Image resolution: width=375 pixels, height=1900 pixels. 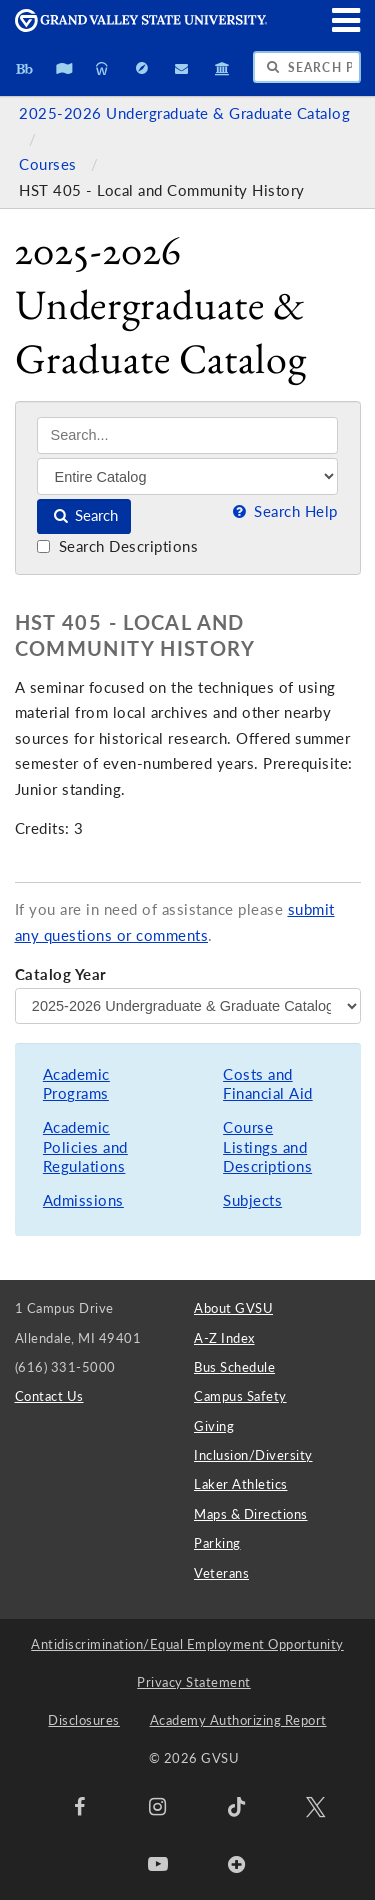 What do you see at coordinates (253, 1455) in the screenshot?
I see `Inclusion/Diversity` at bounding box center [253, 1455].